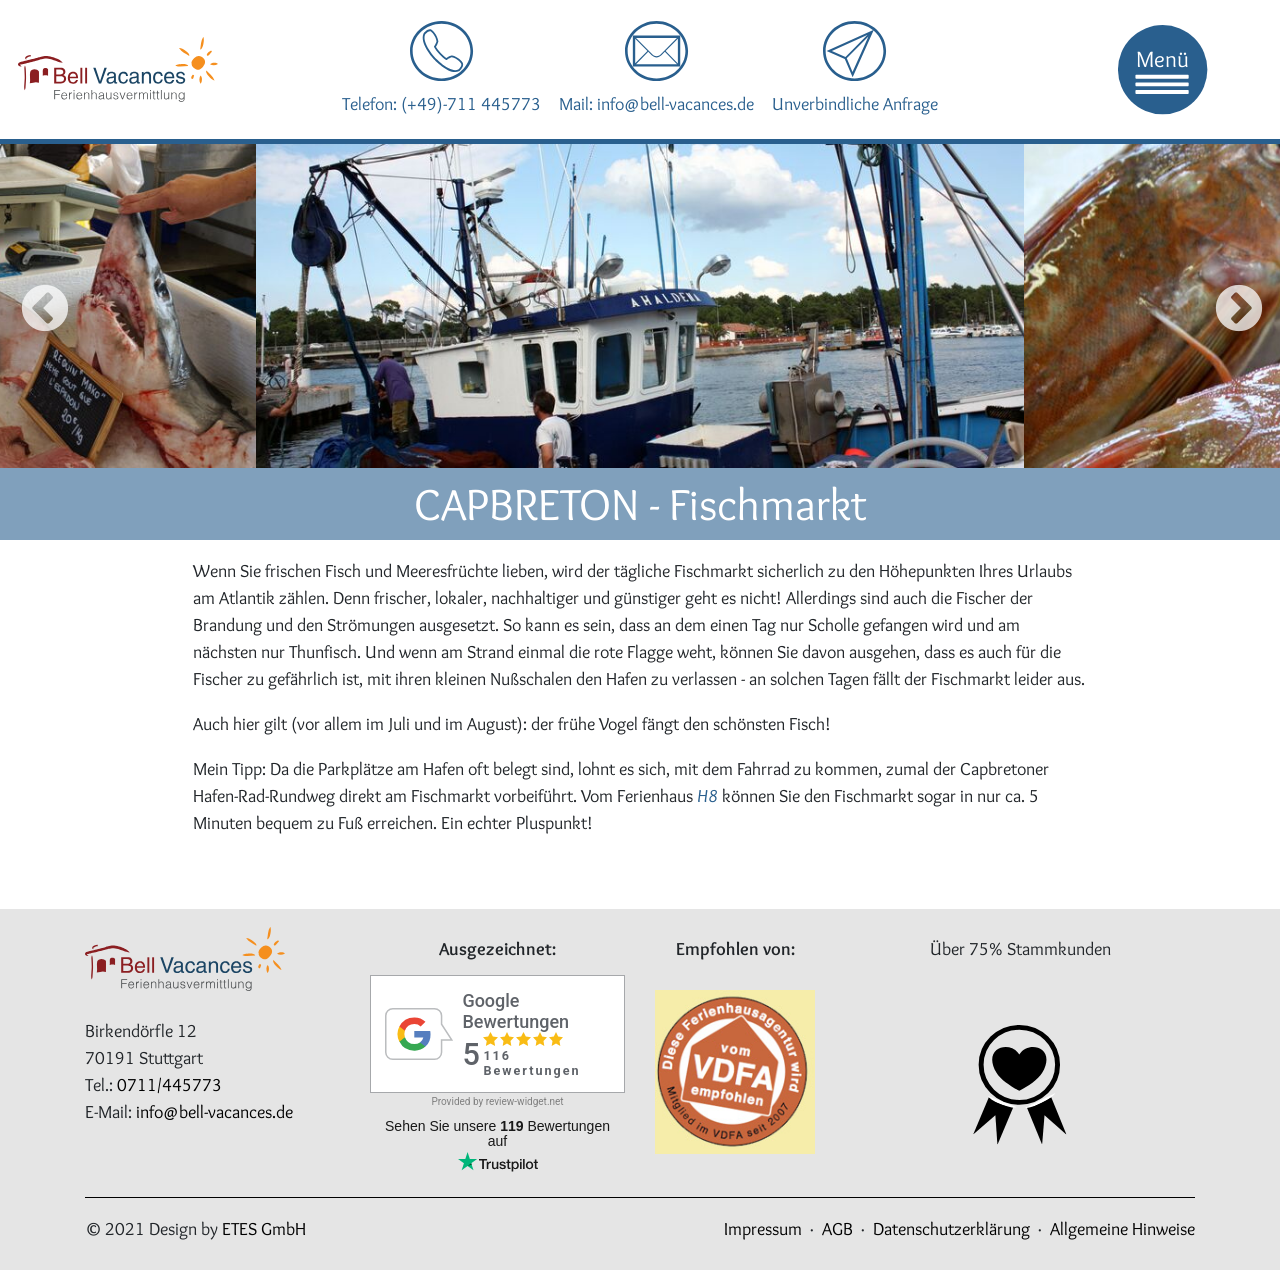 Image resolution: width=1280 pixels, height=1270 pixels. I want to click on Previous, so click(28, 306).